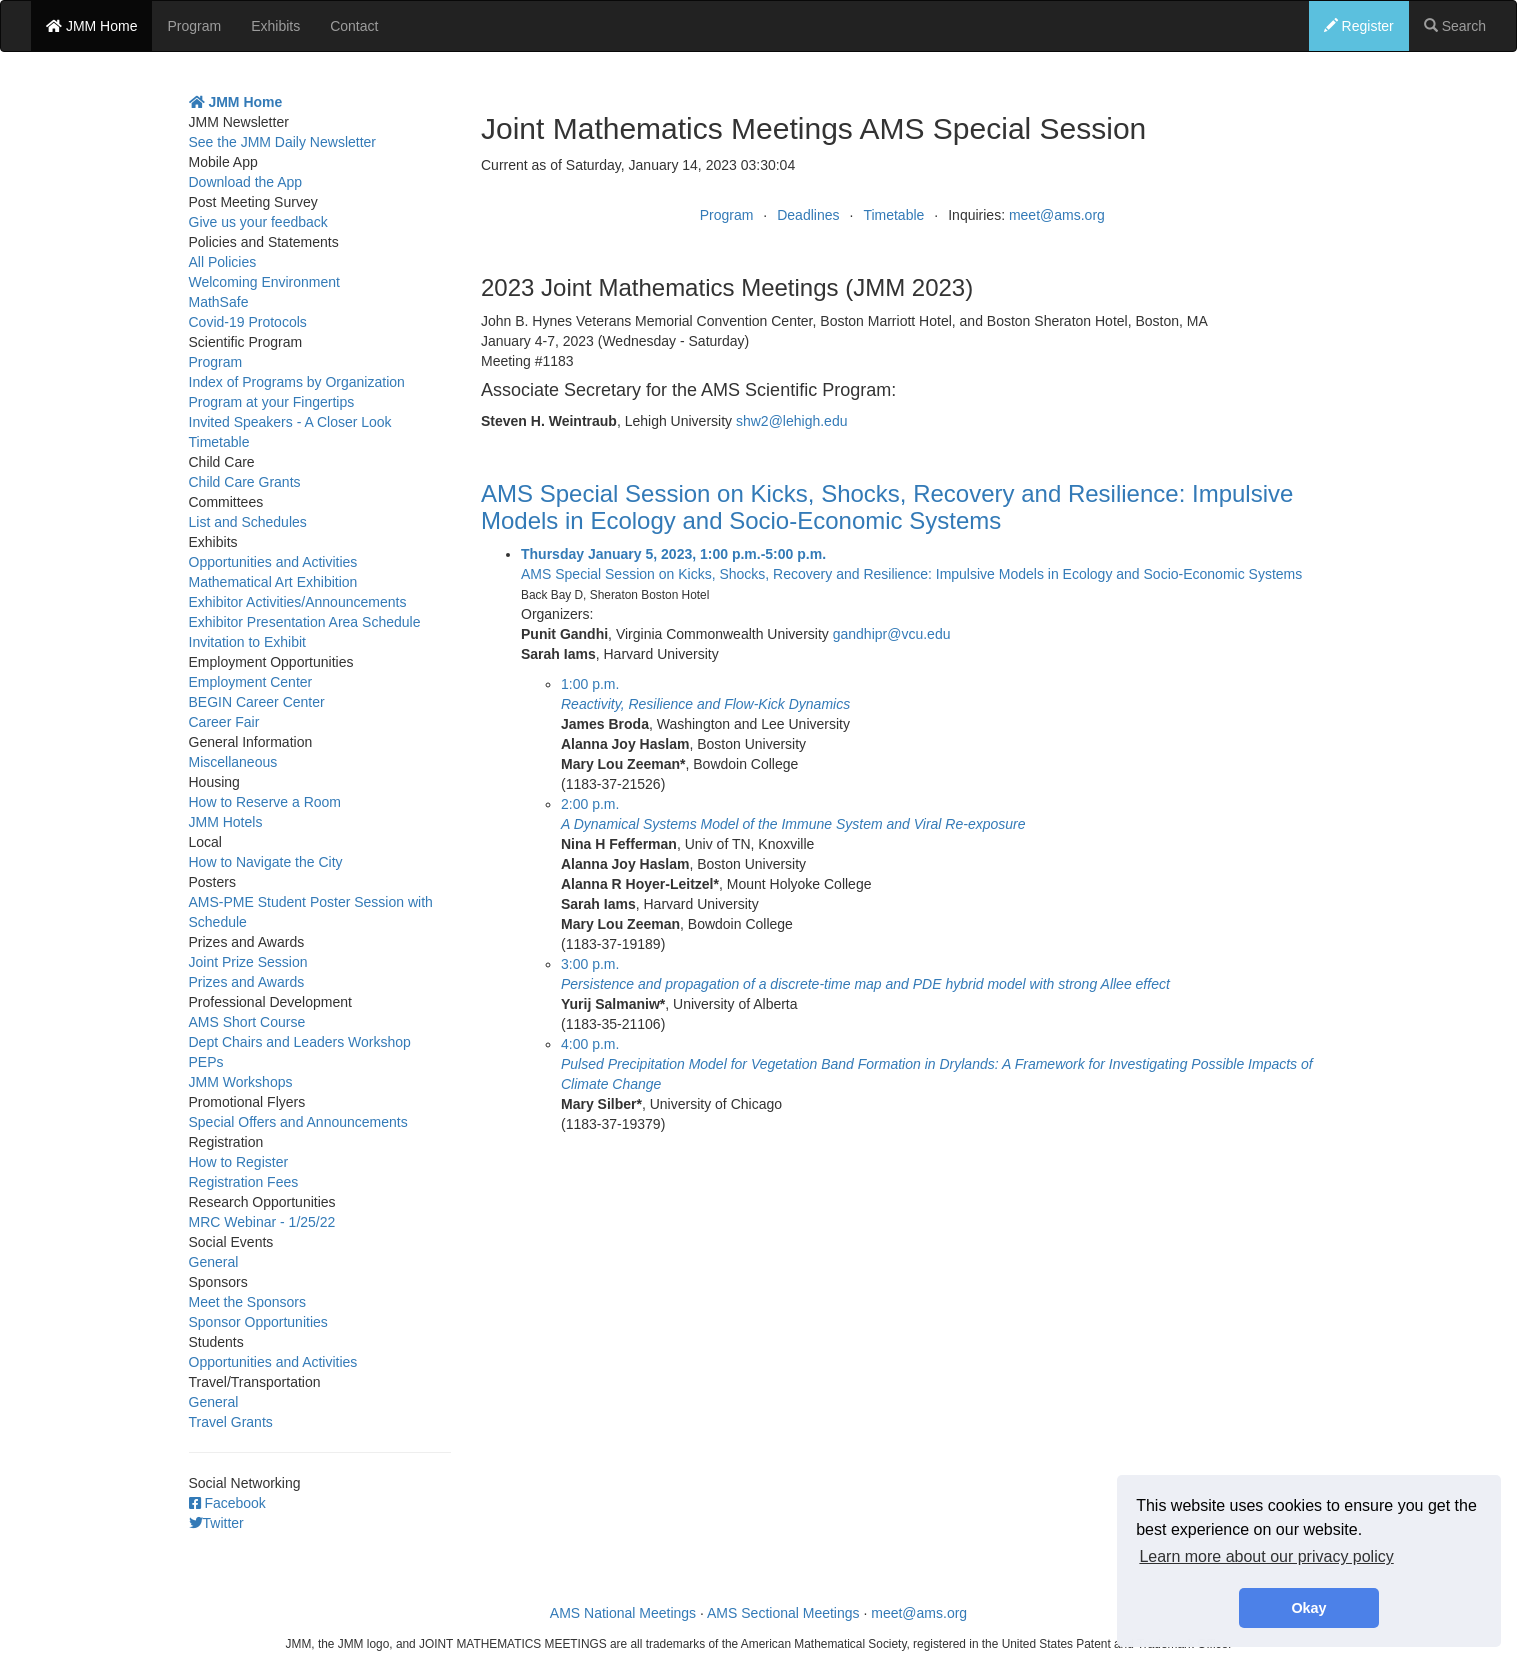  Describe the element at coordinates (1455, 26) in the screenshot. I see `Search [button]` at that location.